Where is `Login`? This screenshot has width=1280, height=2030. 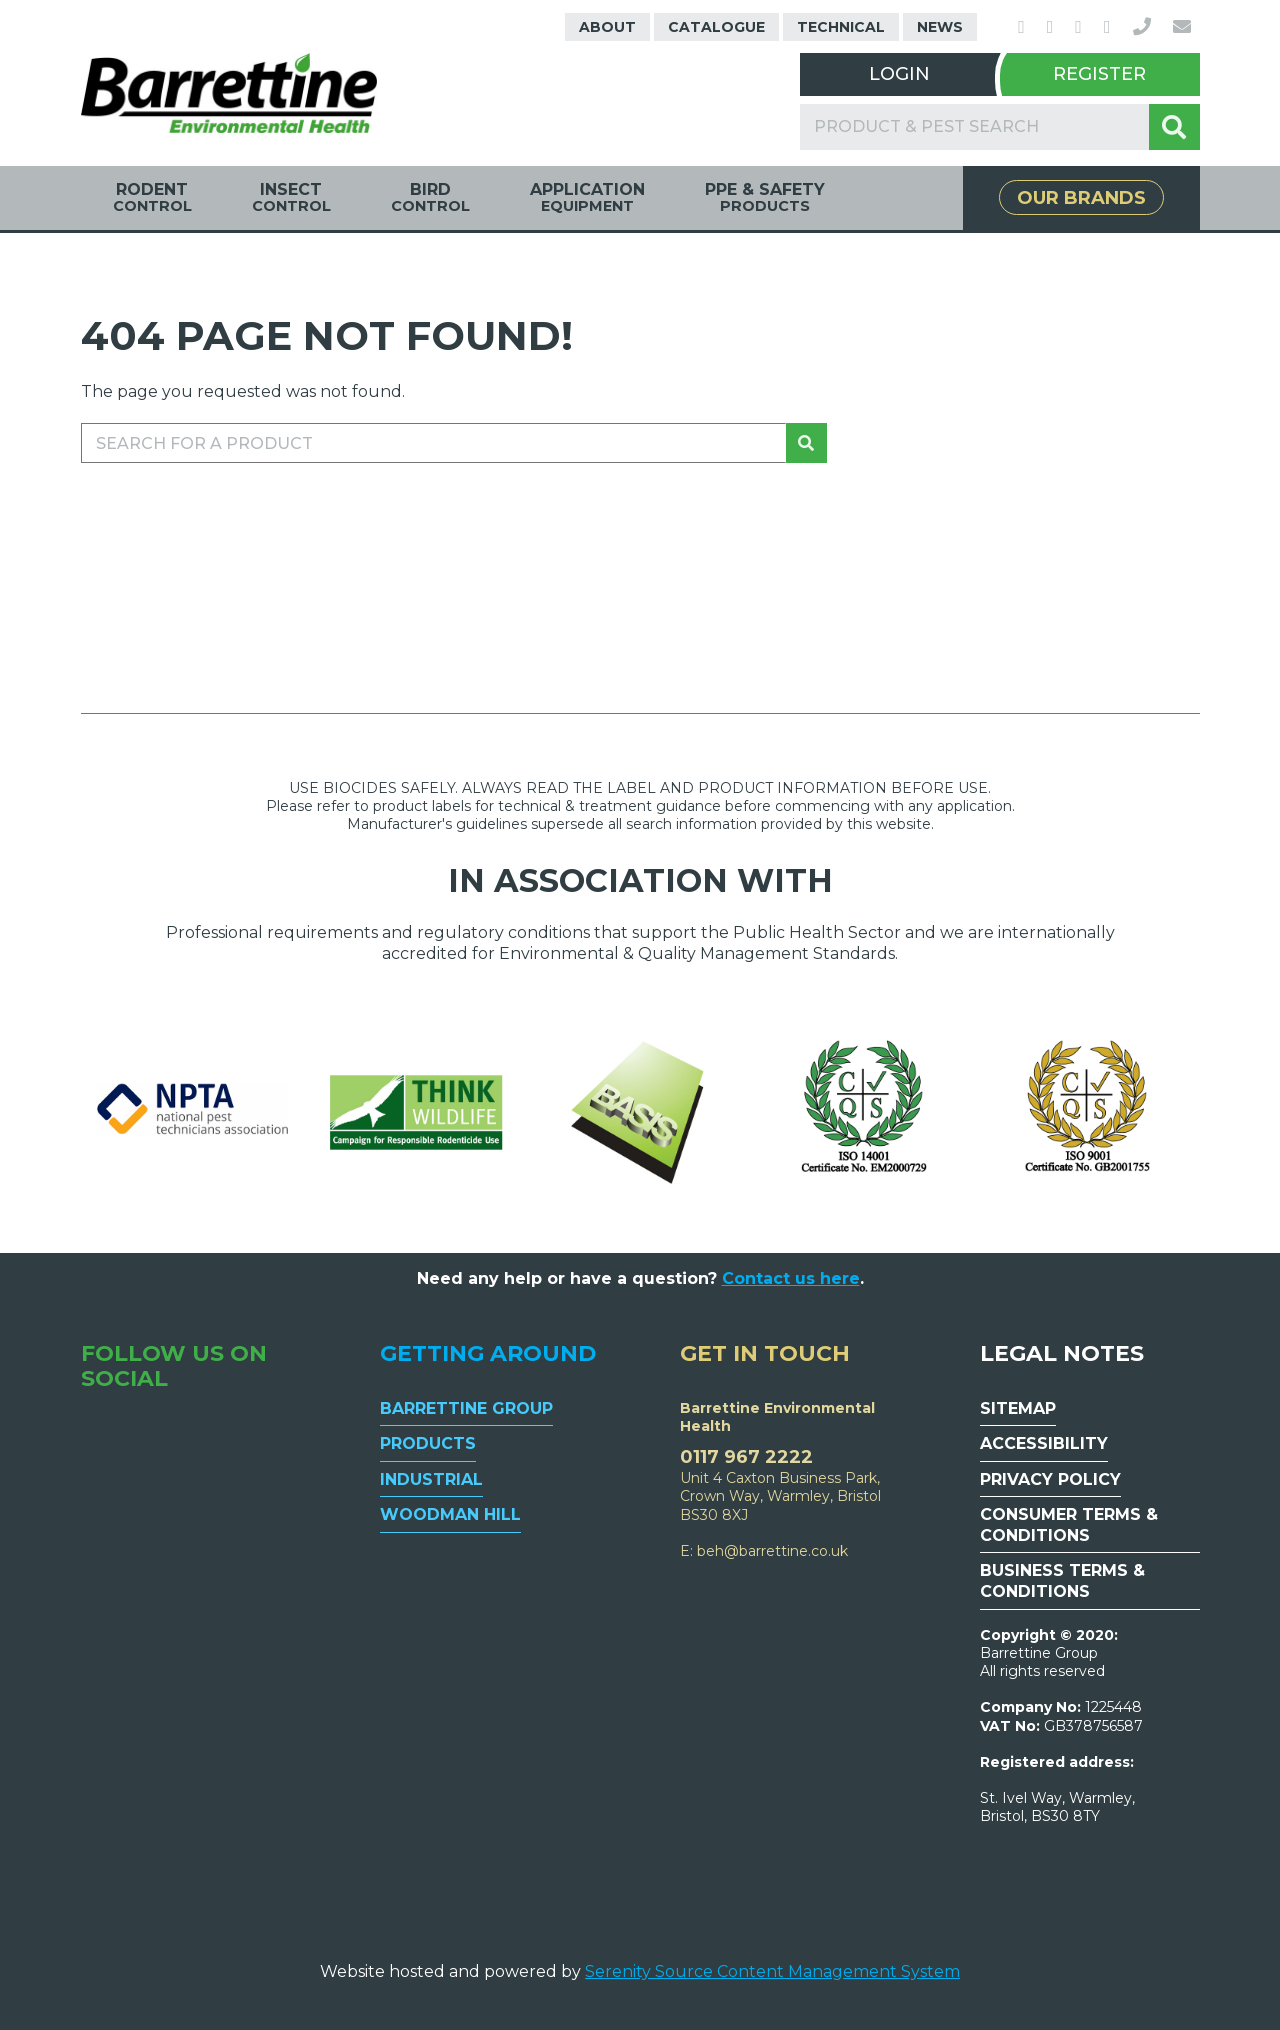 Login is located at coordinates (899, 74).